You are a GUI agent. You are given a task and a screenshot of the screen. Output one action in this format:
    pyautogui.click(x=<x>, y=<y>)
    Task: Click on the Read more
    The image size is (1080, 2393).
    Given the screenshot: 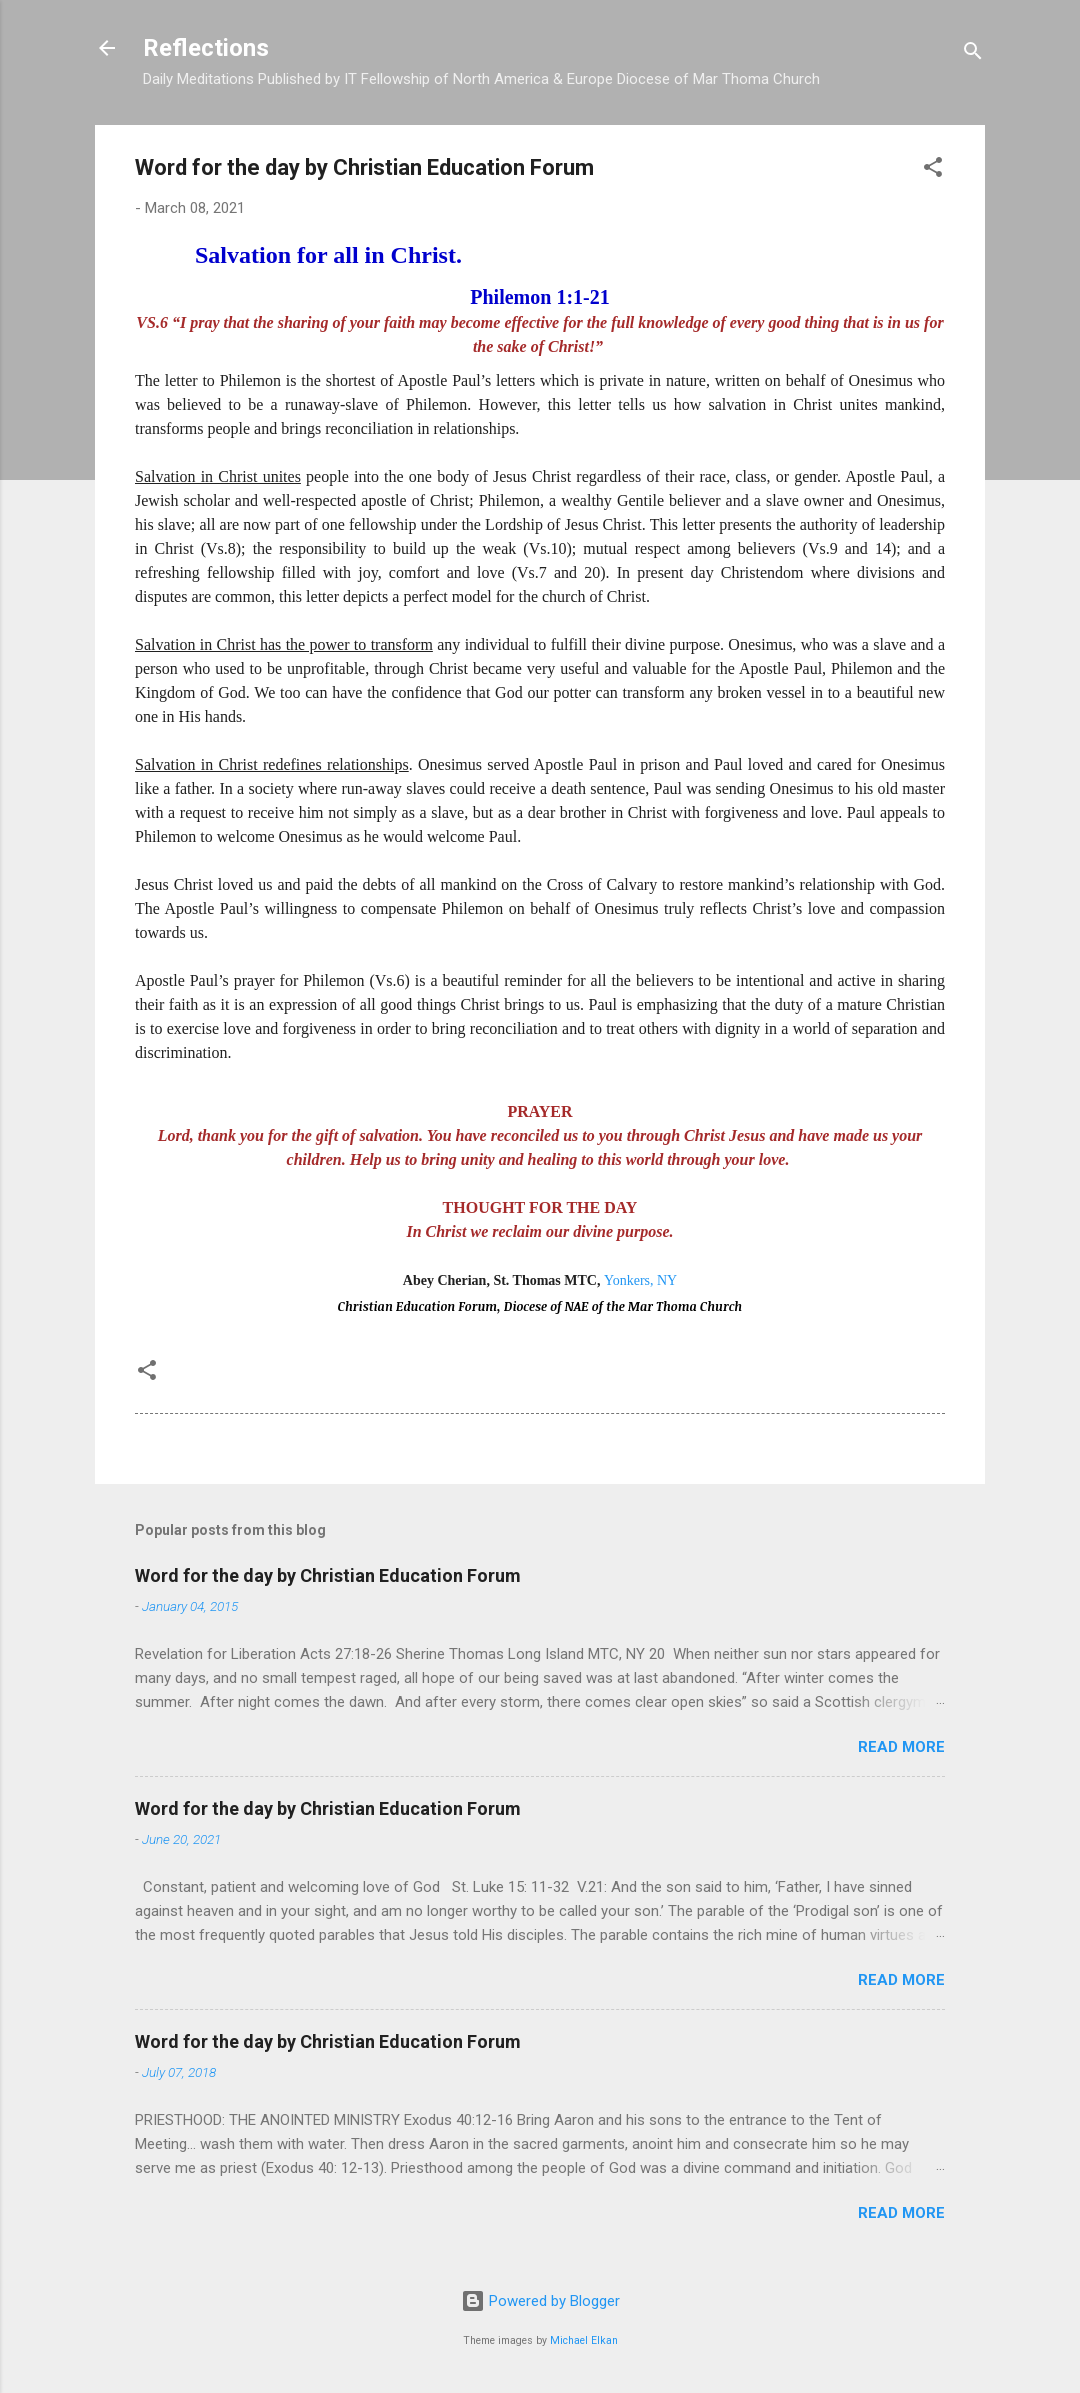 What is the action you would take?
    pyautogui.click(x=901, y=1747)
    